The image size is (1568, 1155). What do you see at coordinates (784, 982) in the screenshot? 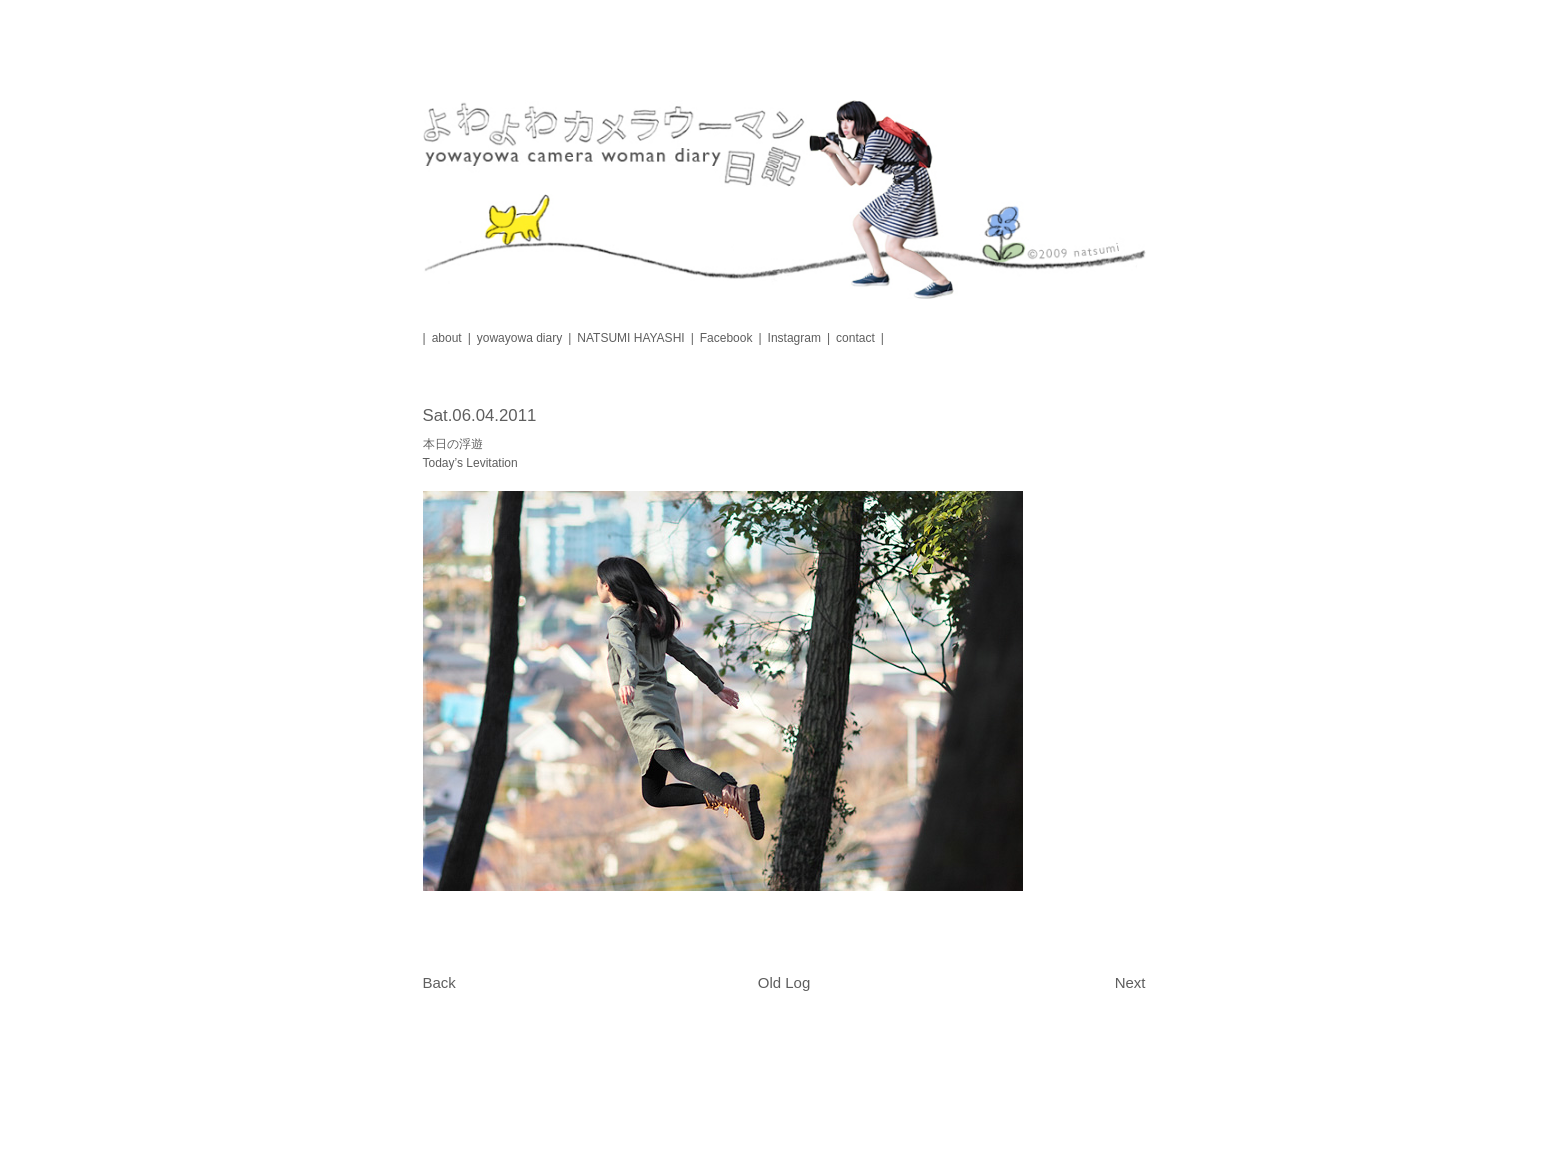
I see `Old Log` at bounding box center [784, 982].